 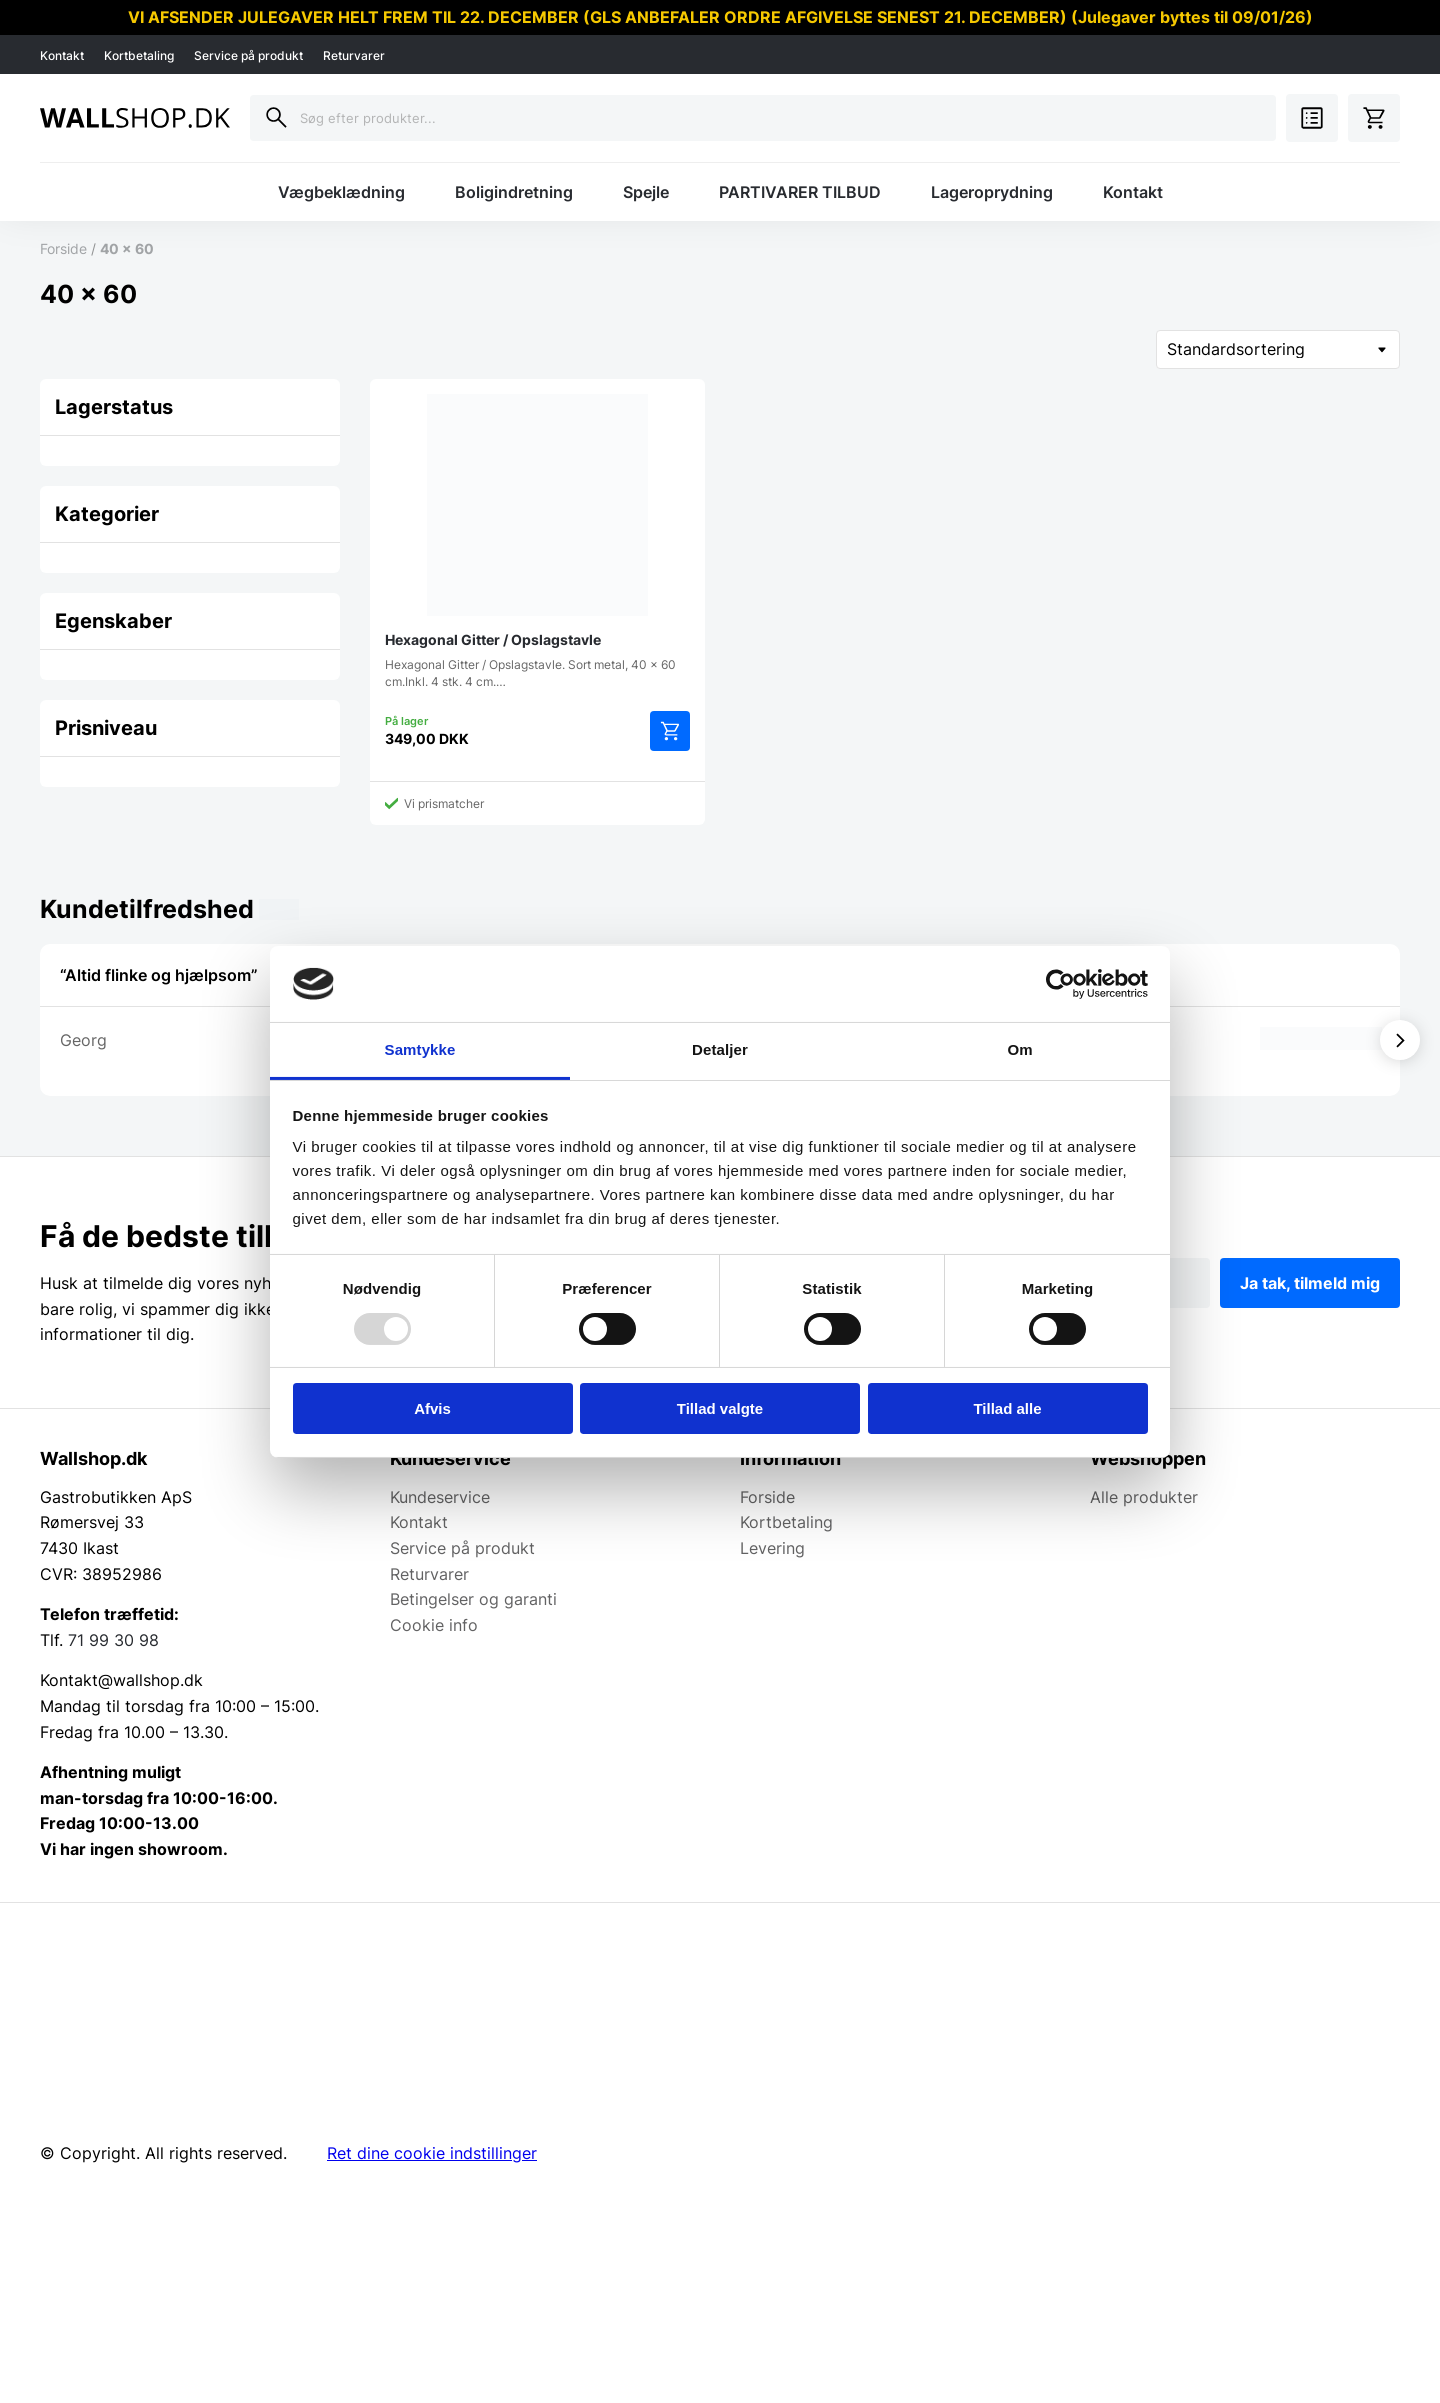 I want to click on Tilføj til kurv [Add to cart: “Hexagonal Gitter / Opslagstavle”], so click(x=670, y=731).